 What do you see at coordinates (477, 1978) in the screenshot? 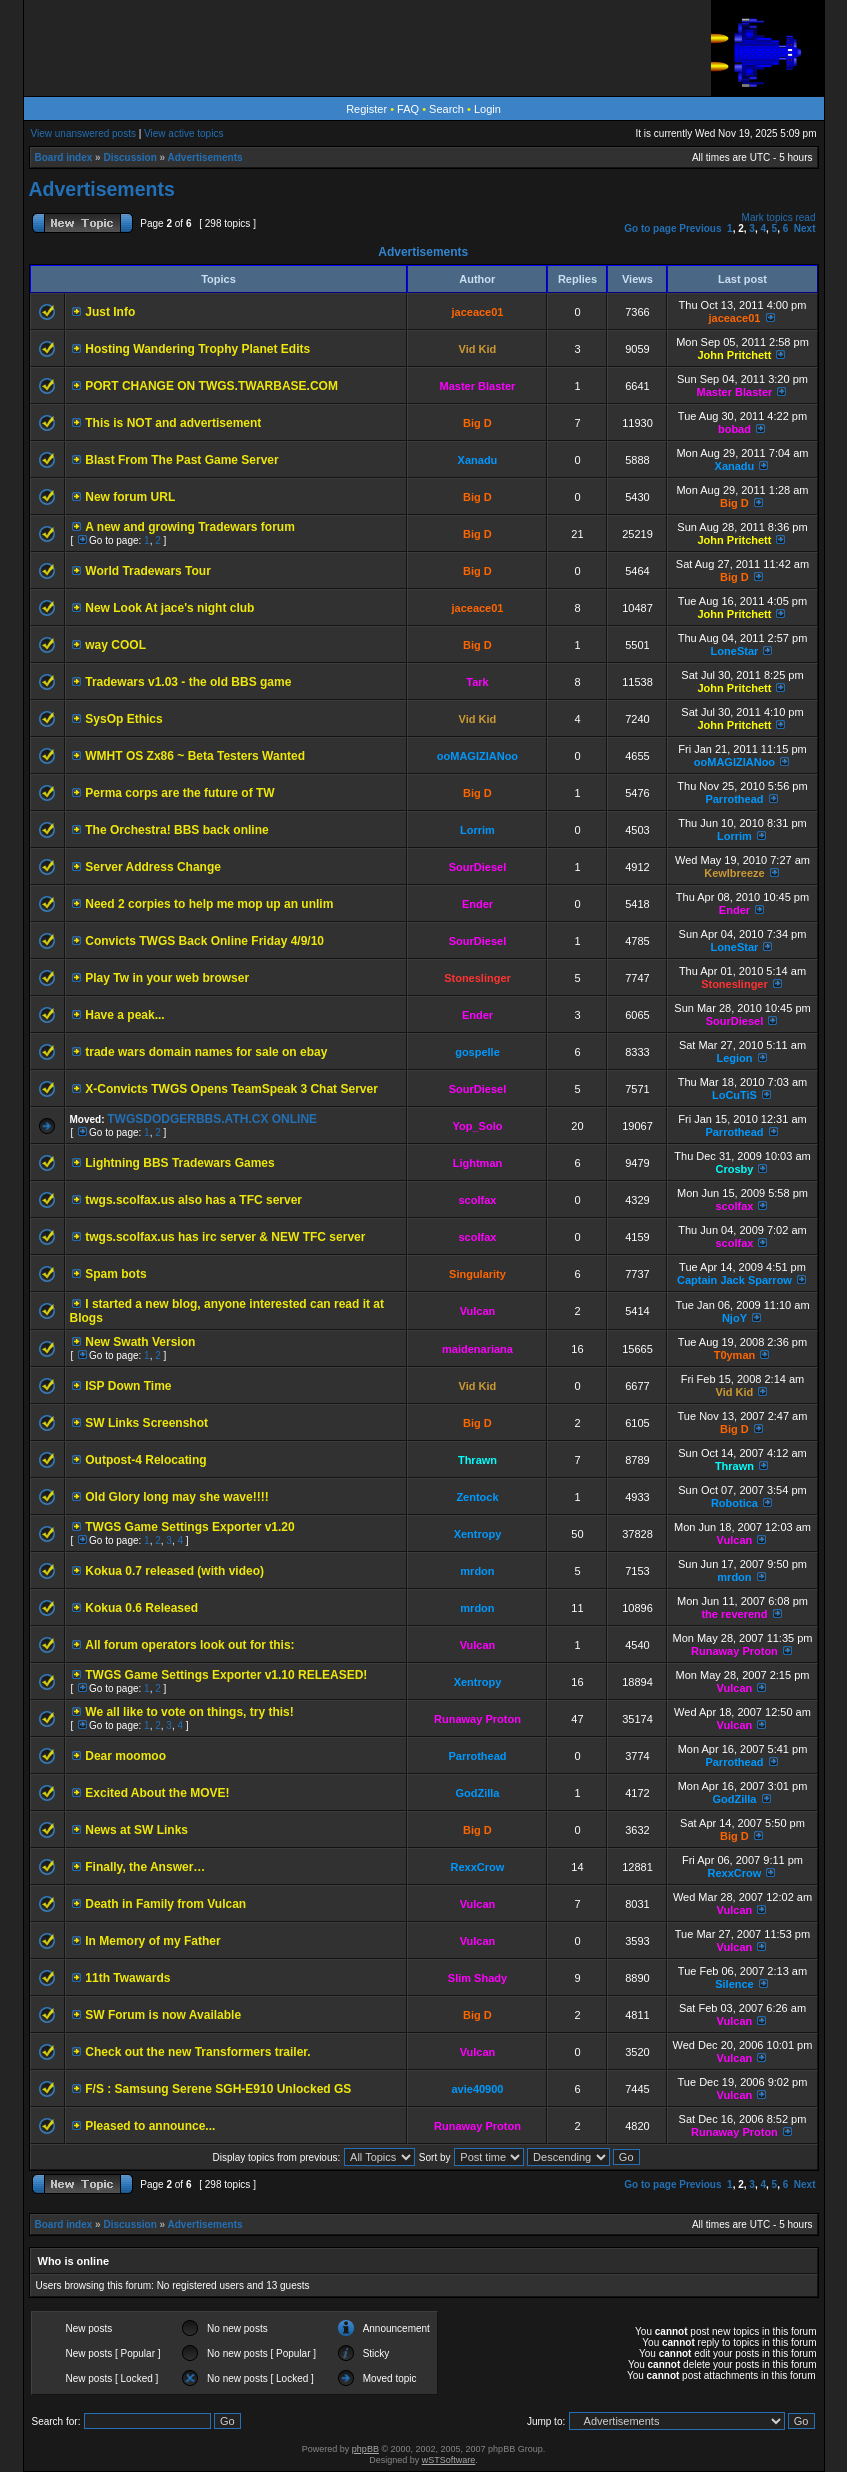
I see `Slim Shady` at bounding box center [477, 1978].